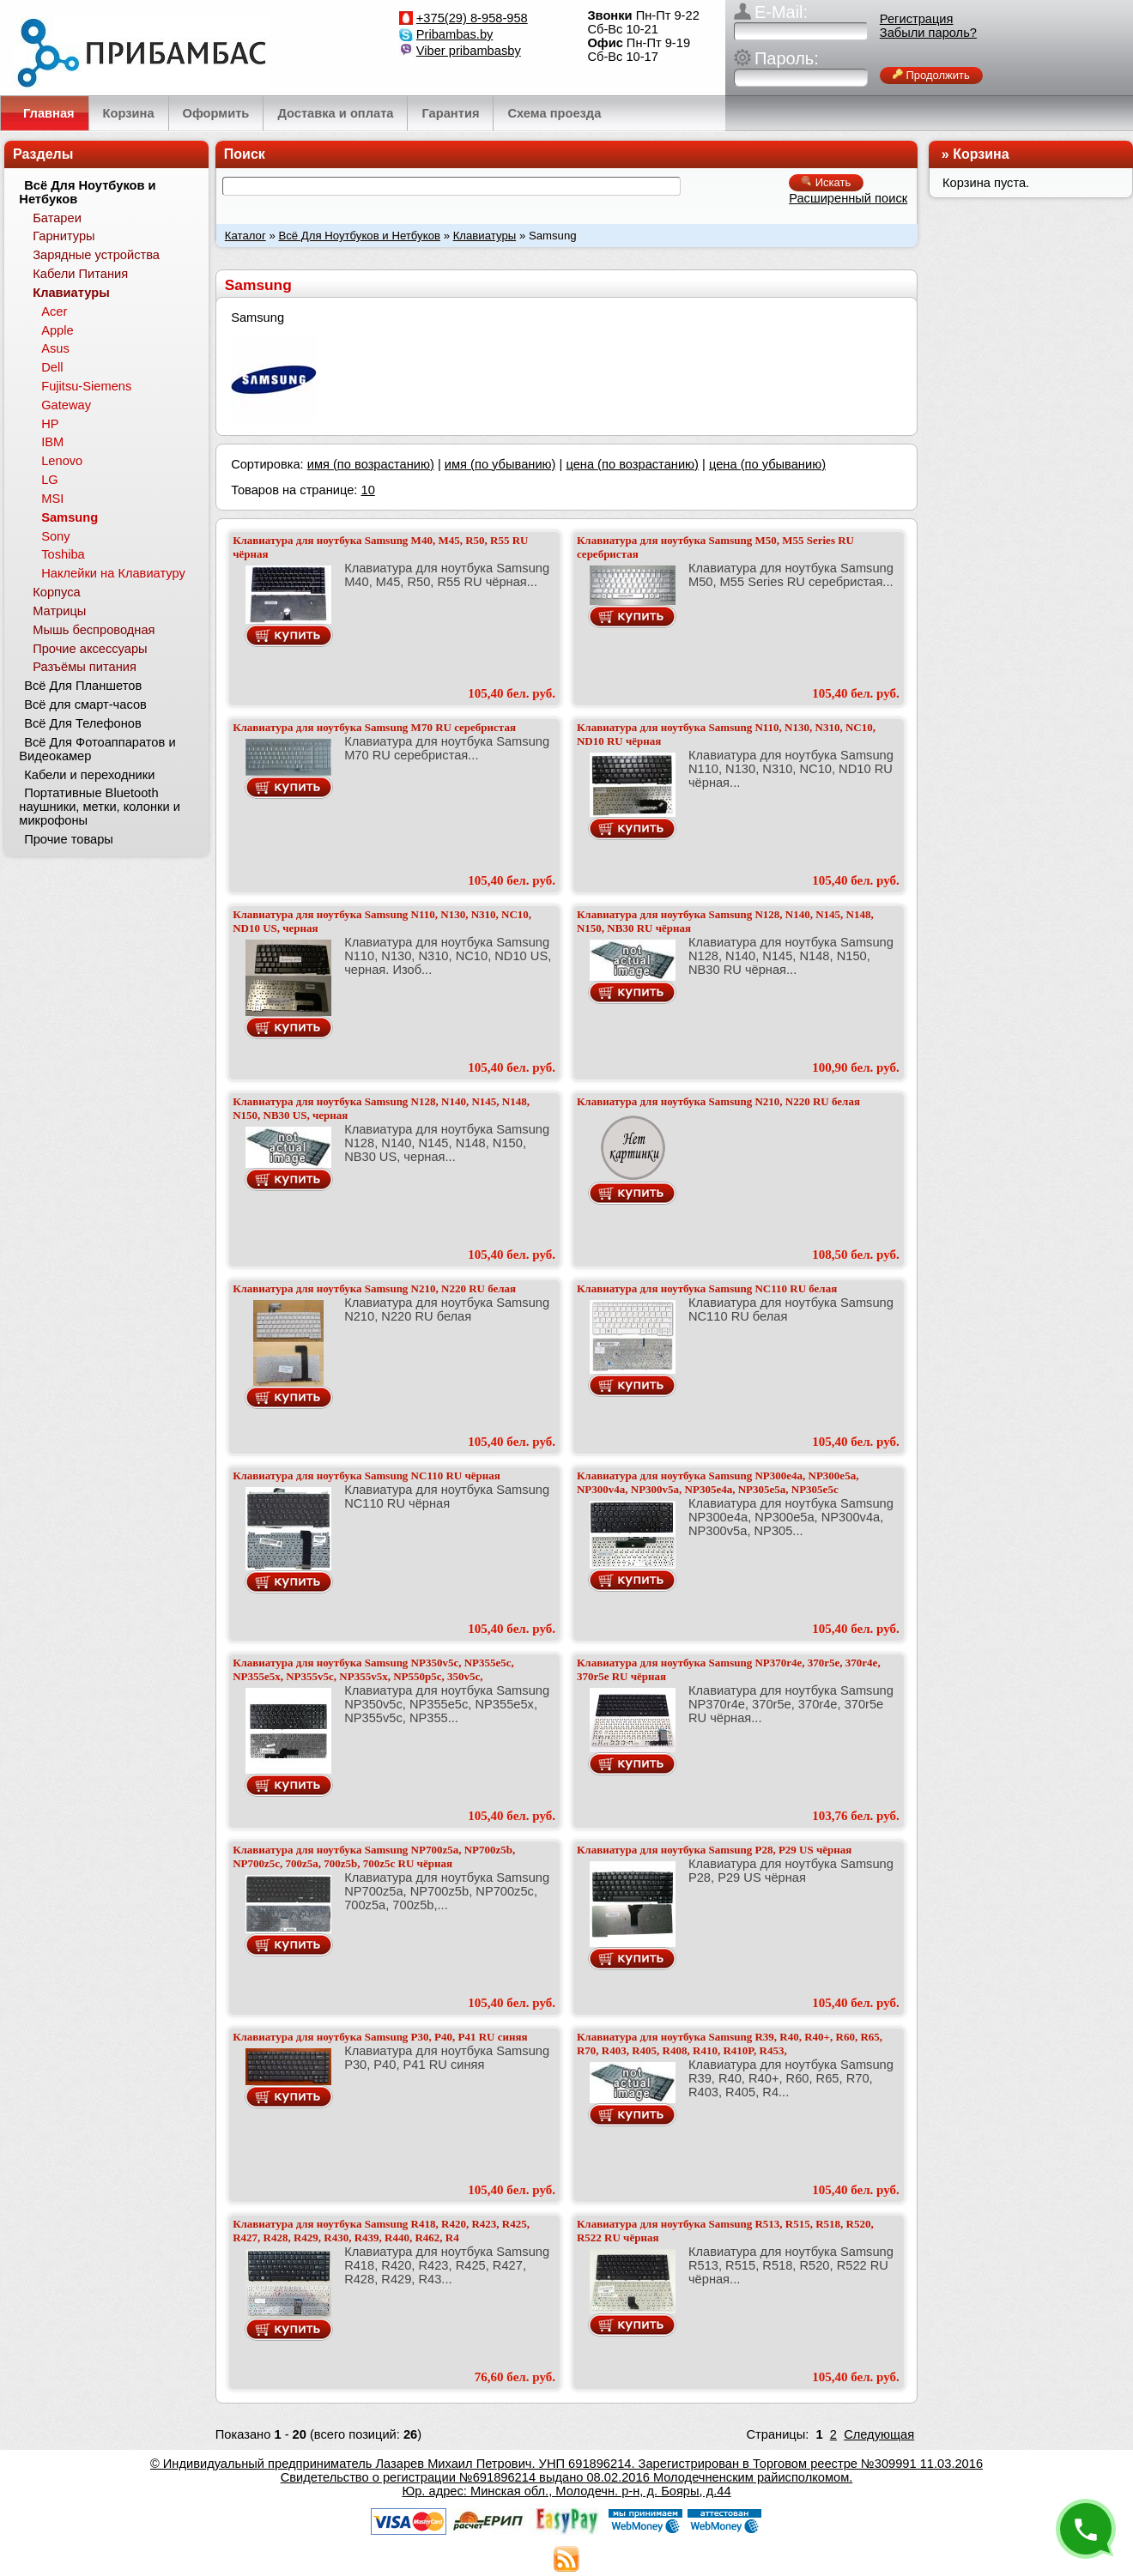 Image resolution: width=1133 pixels, height=2576 pixels. I want to click on Каталог, so click(245, 235).